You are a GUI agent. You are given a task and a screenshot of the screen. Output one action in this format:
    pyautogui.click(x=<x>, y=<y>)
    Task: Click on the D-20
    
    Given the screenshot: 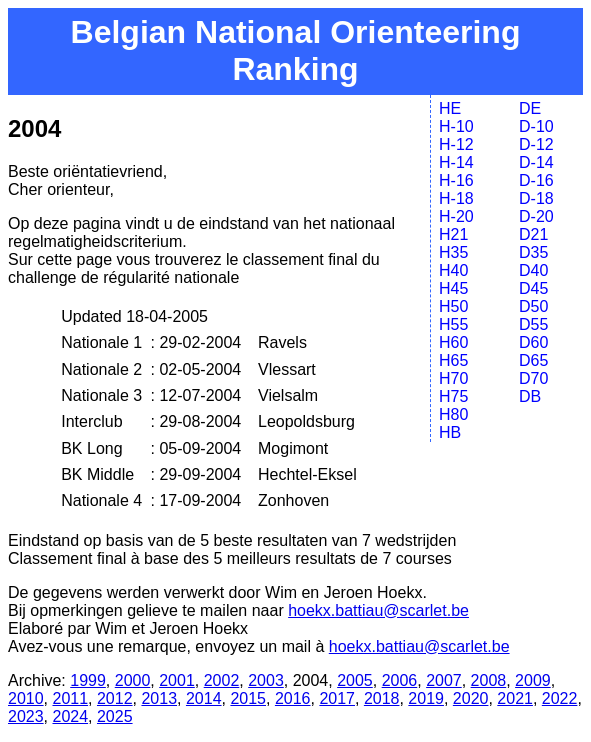 What is the action you would take?
    pyautogui.click(x=536, y=216)
    